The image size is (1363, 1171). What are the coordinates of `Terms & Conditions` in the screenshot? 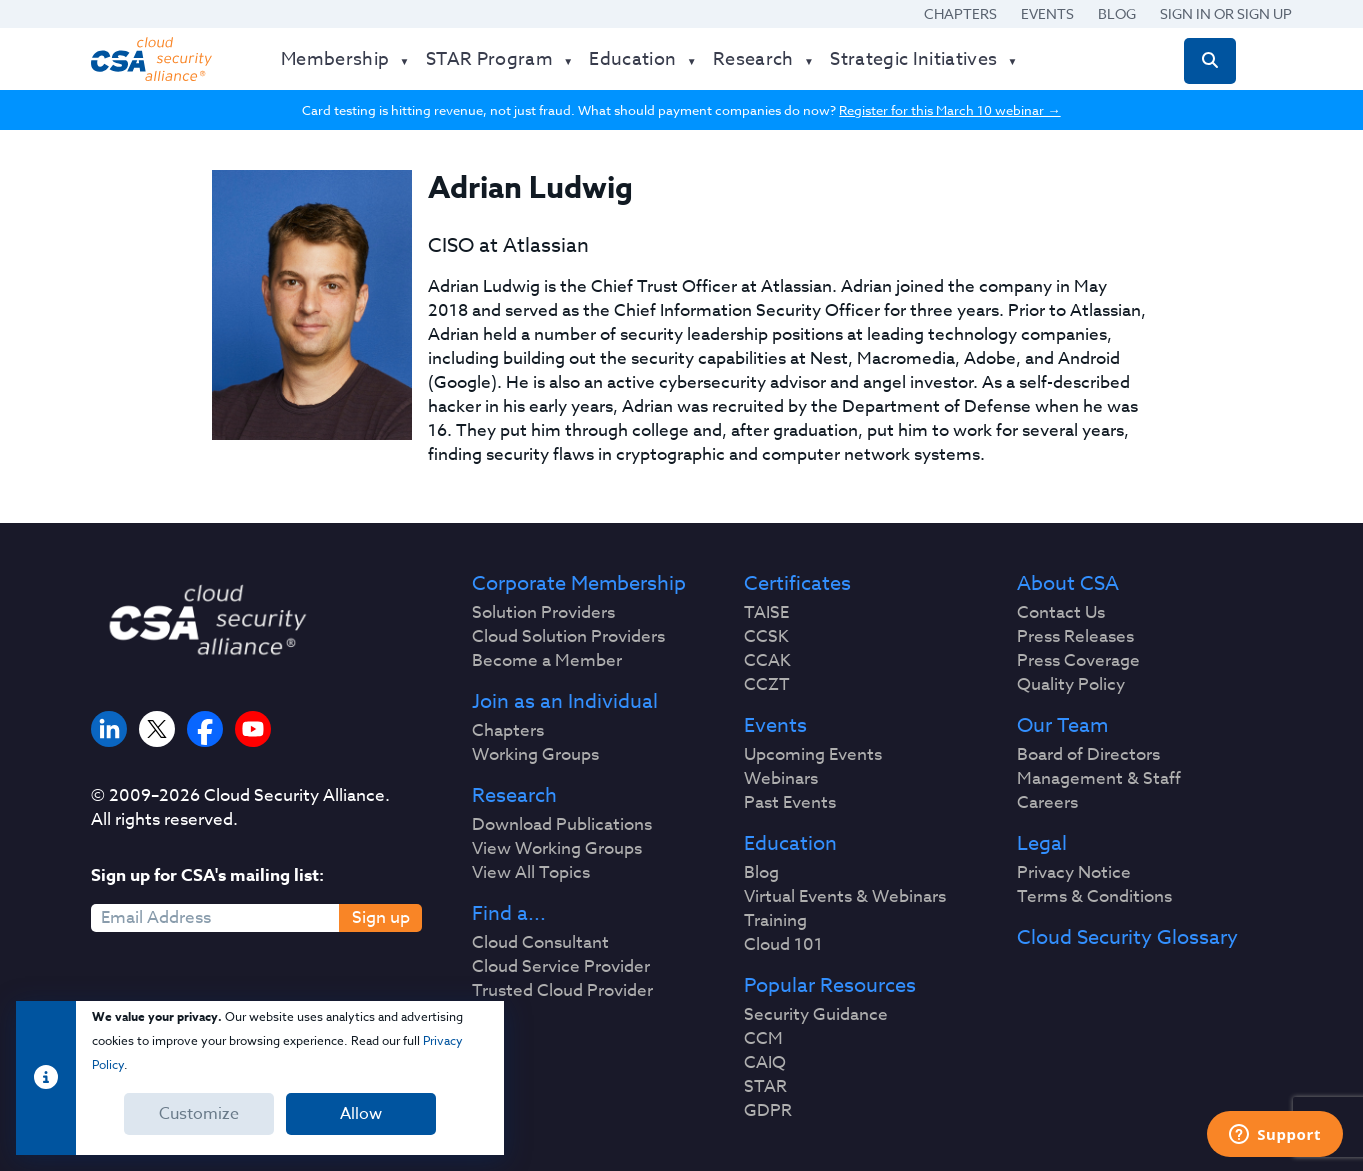 It's located at (1094, 897).